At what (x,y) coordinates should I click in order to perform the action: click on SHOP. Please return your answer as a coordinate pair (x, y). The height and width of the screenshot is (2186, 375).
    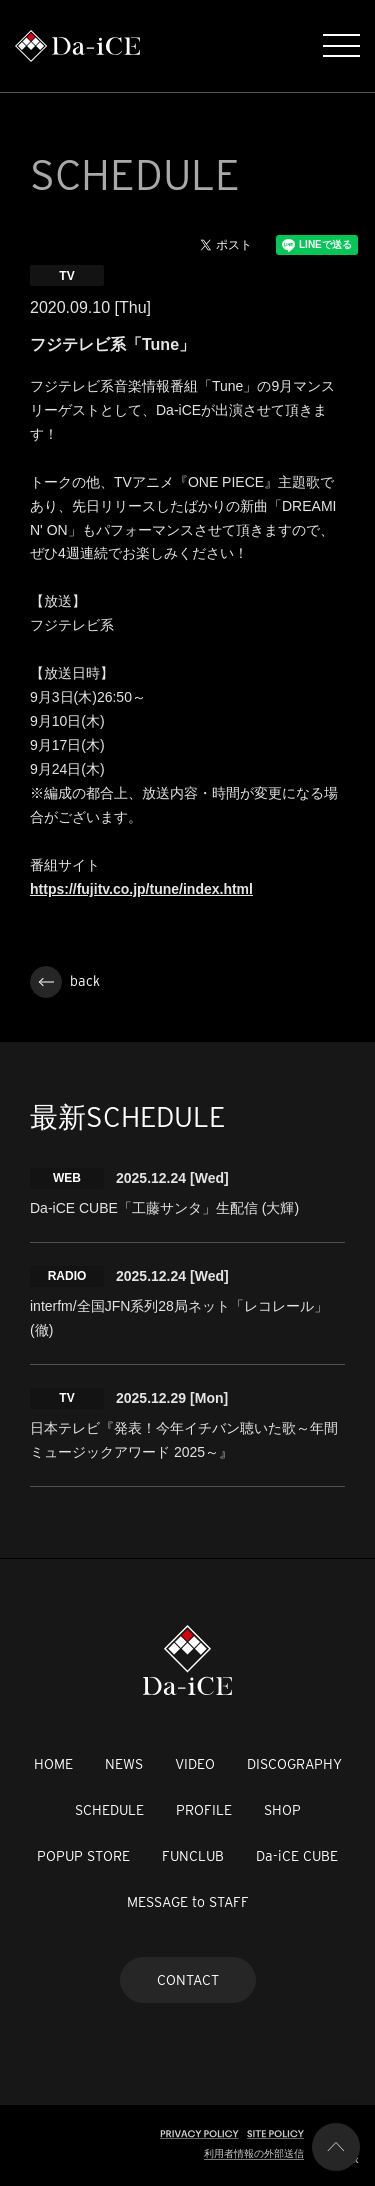
    Looking at the image, I should click on (282, 1810).